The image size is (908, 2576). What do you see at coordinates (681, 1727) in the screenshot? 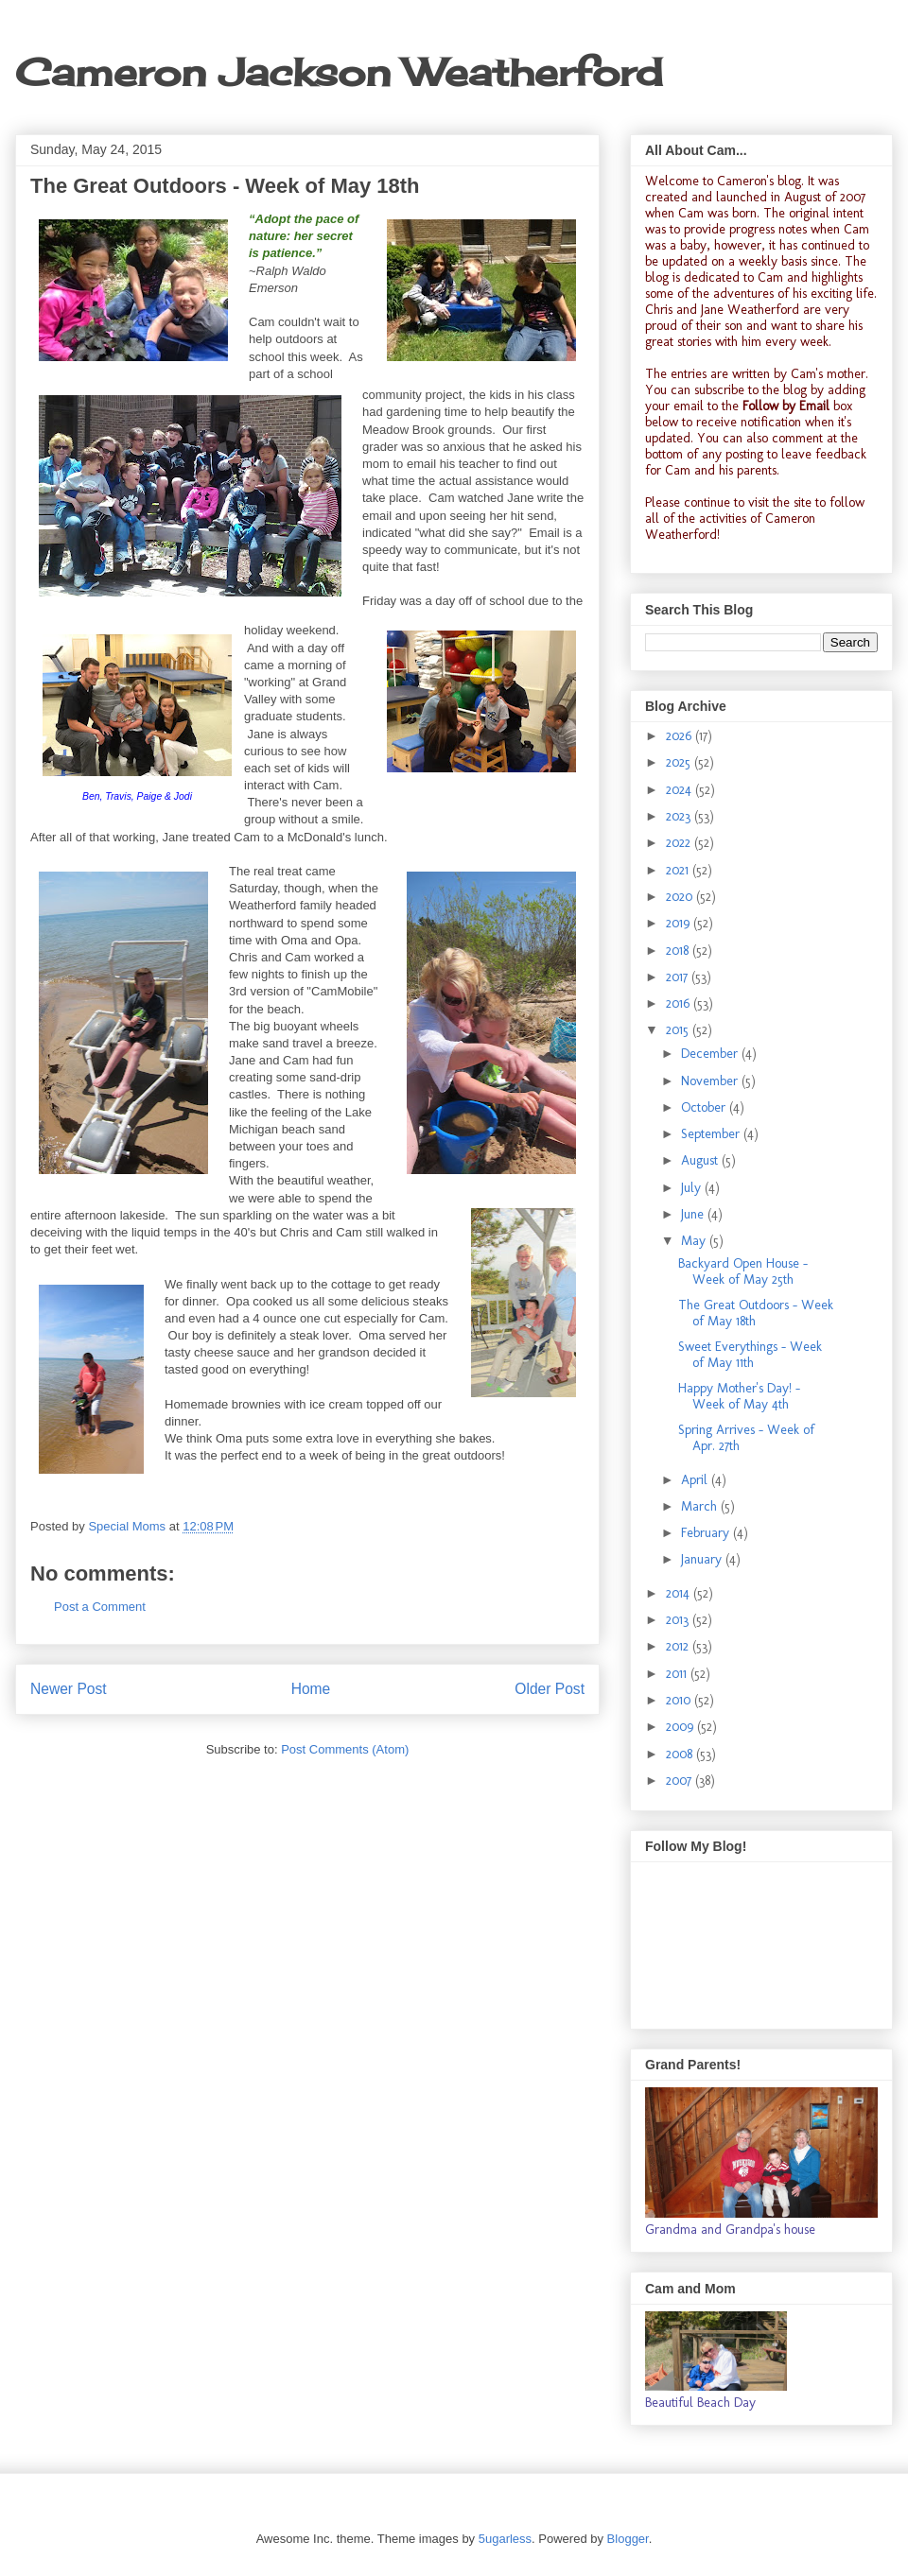
I see `2009` at bounding box center [681, 1727].